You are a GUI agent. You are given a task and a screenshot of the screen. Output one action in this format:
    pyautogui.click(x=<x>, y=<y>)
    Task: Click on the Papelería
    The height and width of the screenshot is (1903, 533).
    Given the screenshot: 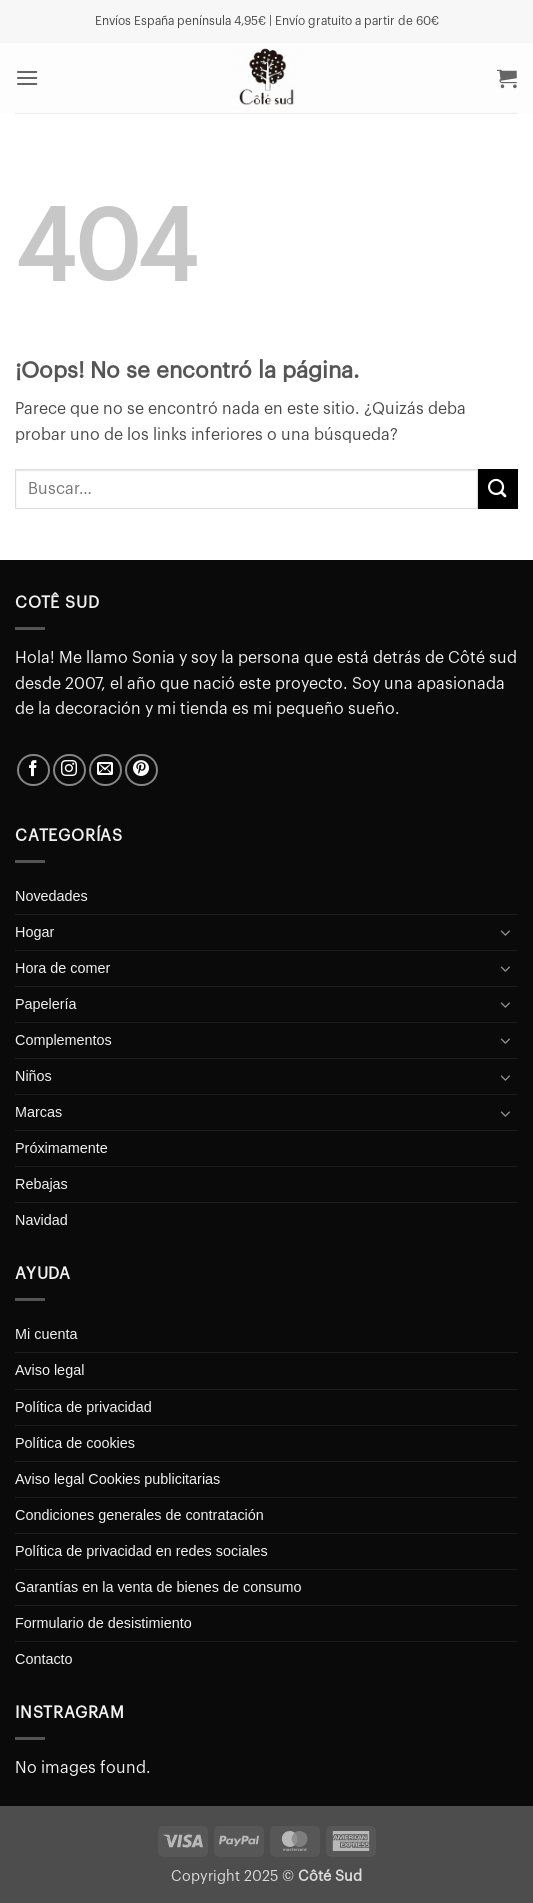 What is the action you would take?
    pyautogui.click(x=46, y=1004)
    